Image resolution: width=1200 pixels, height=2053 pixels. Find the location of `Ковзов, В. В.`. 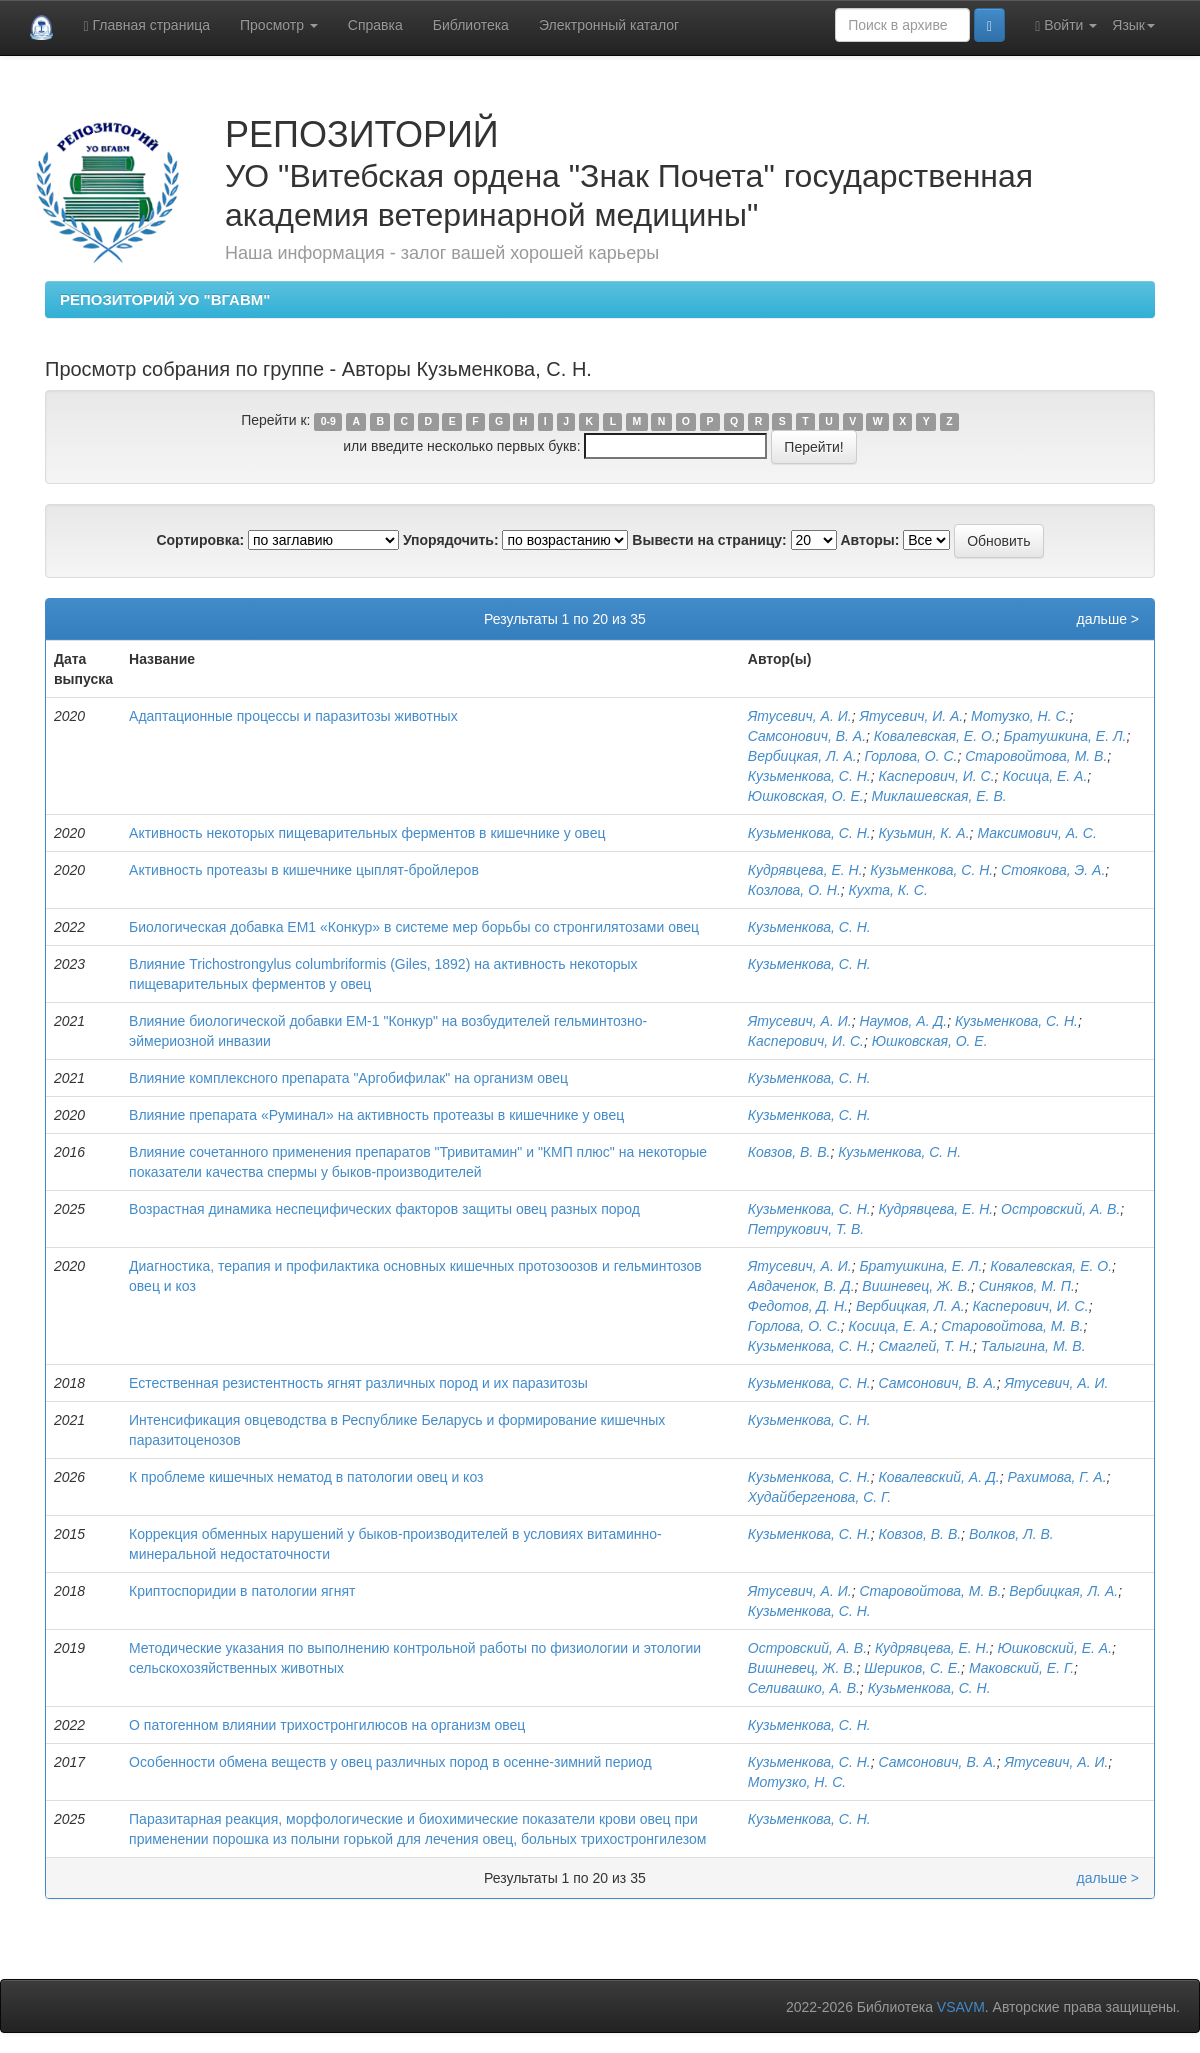

Ковзов, В. В. is located at coordinates (789, 1152).